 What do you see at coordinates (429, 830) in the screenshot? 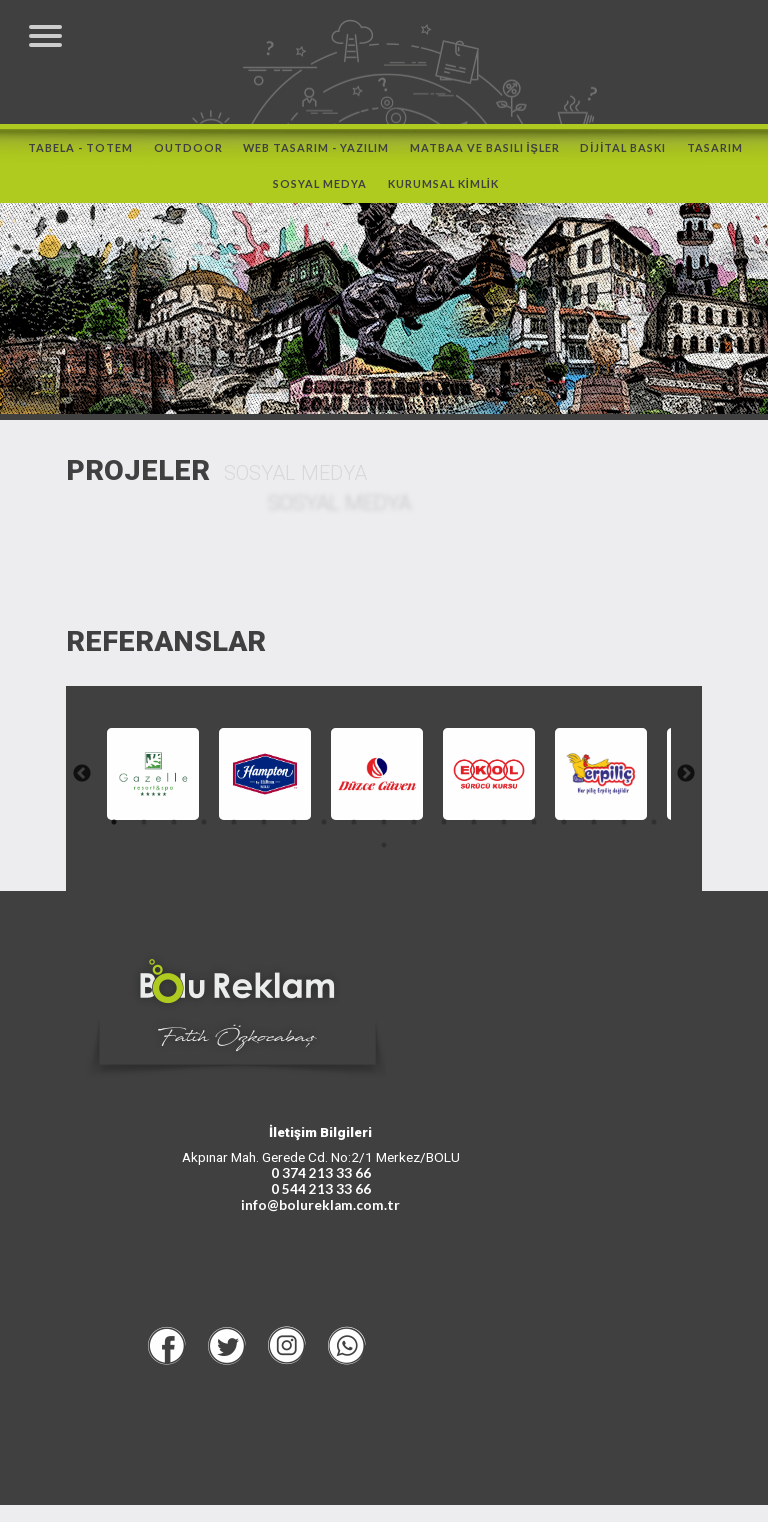
I see `11 [tab]` at bounding box center [429, 830].